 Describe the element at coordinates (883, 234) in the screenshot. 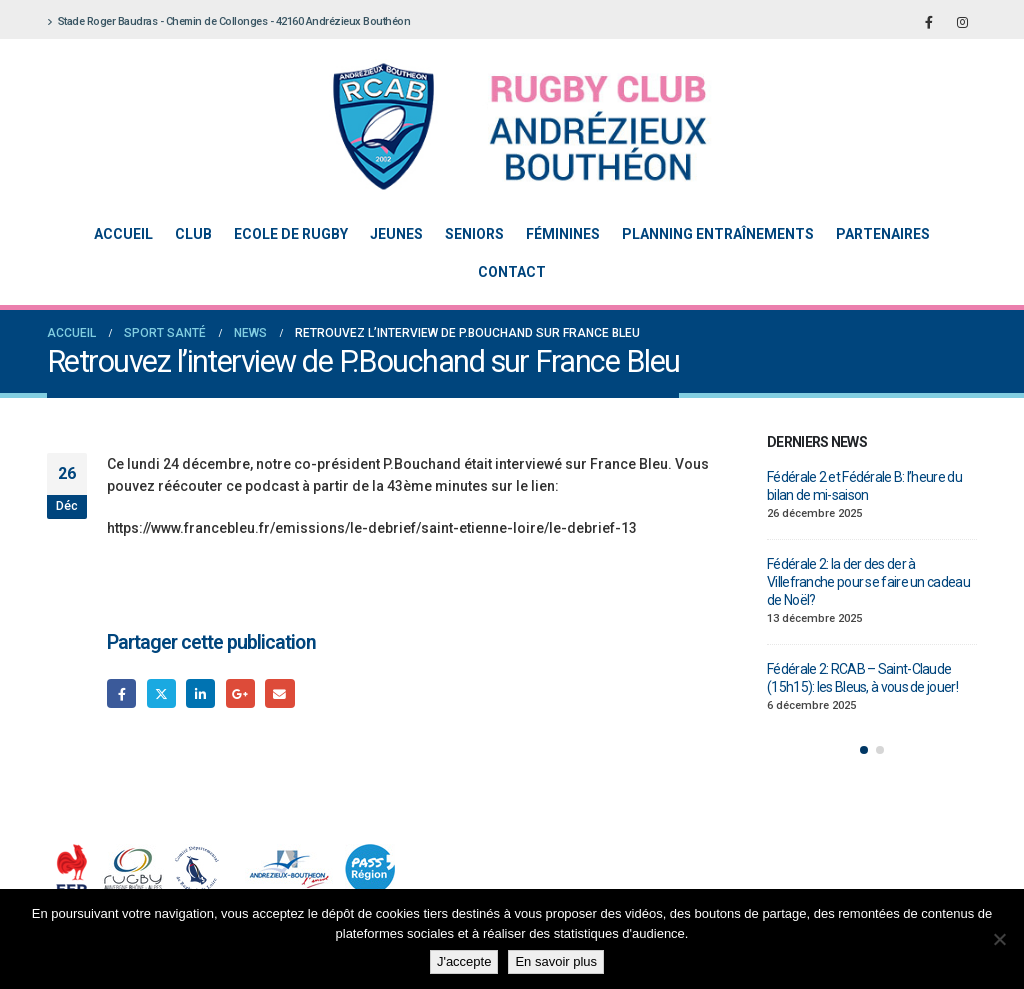

I see `Partenaires` at that location.